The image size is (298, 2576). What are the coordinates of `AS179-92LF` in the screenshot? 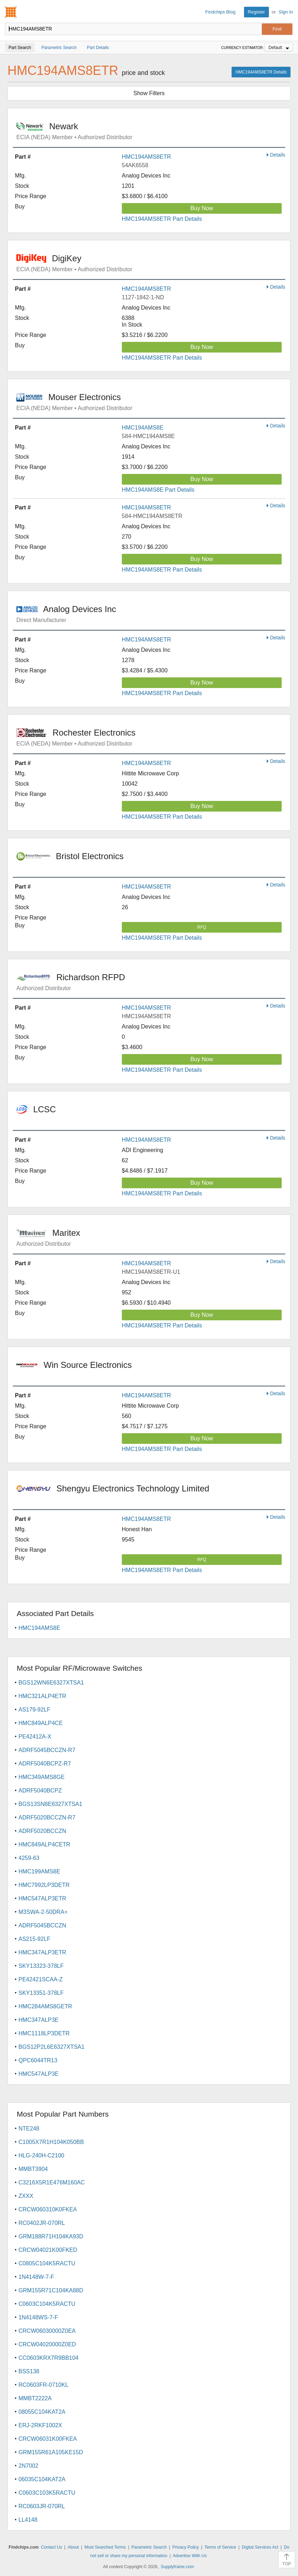 It's located at (34, 1710).